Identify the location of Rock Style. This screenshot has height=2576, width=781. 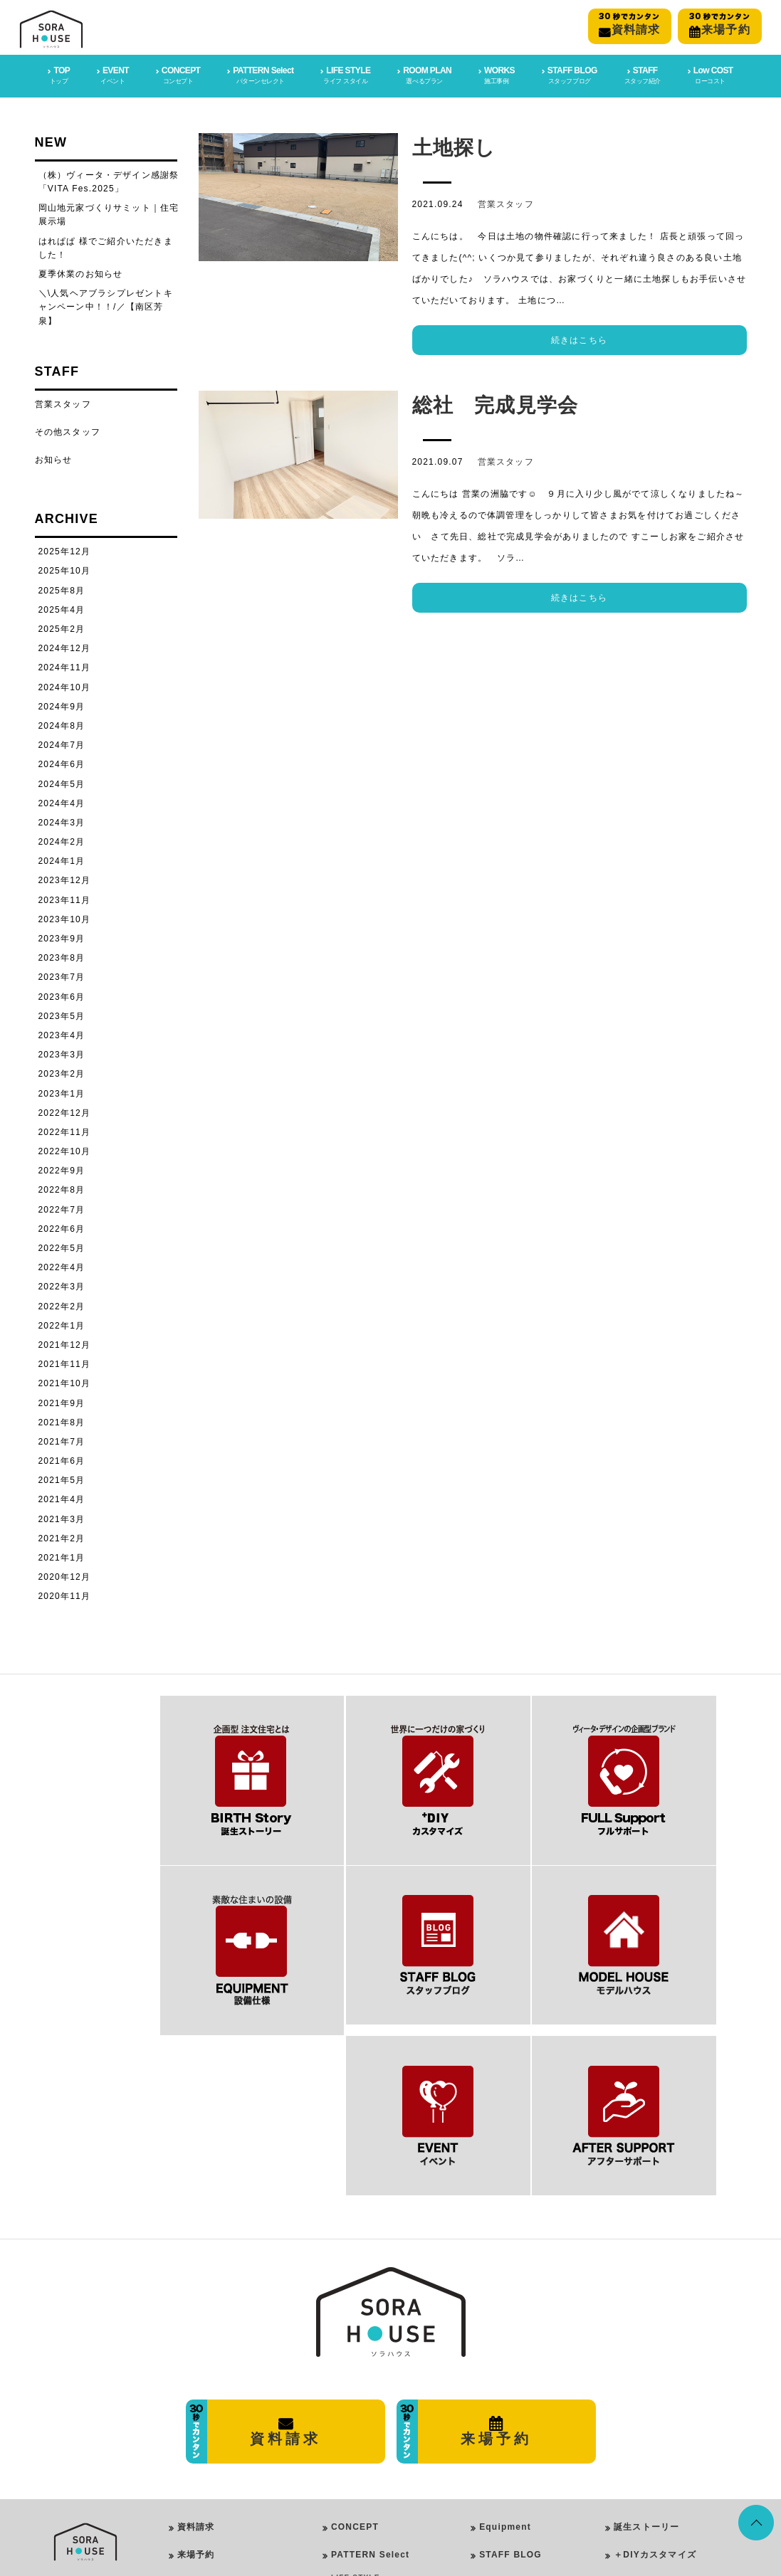
(367, 2448).